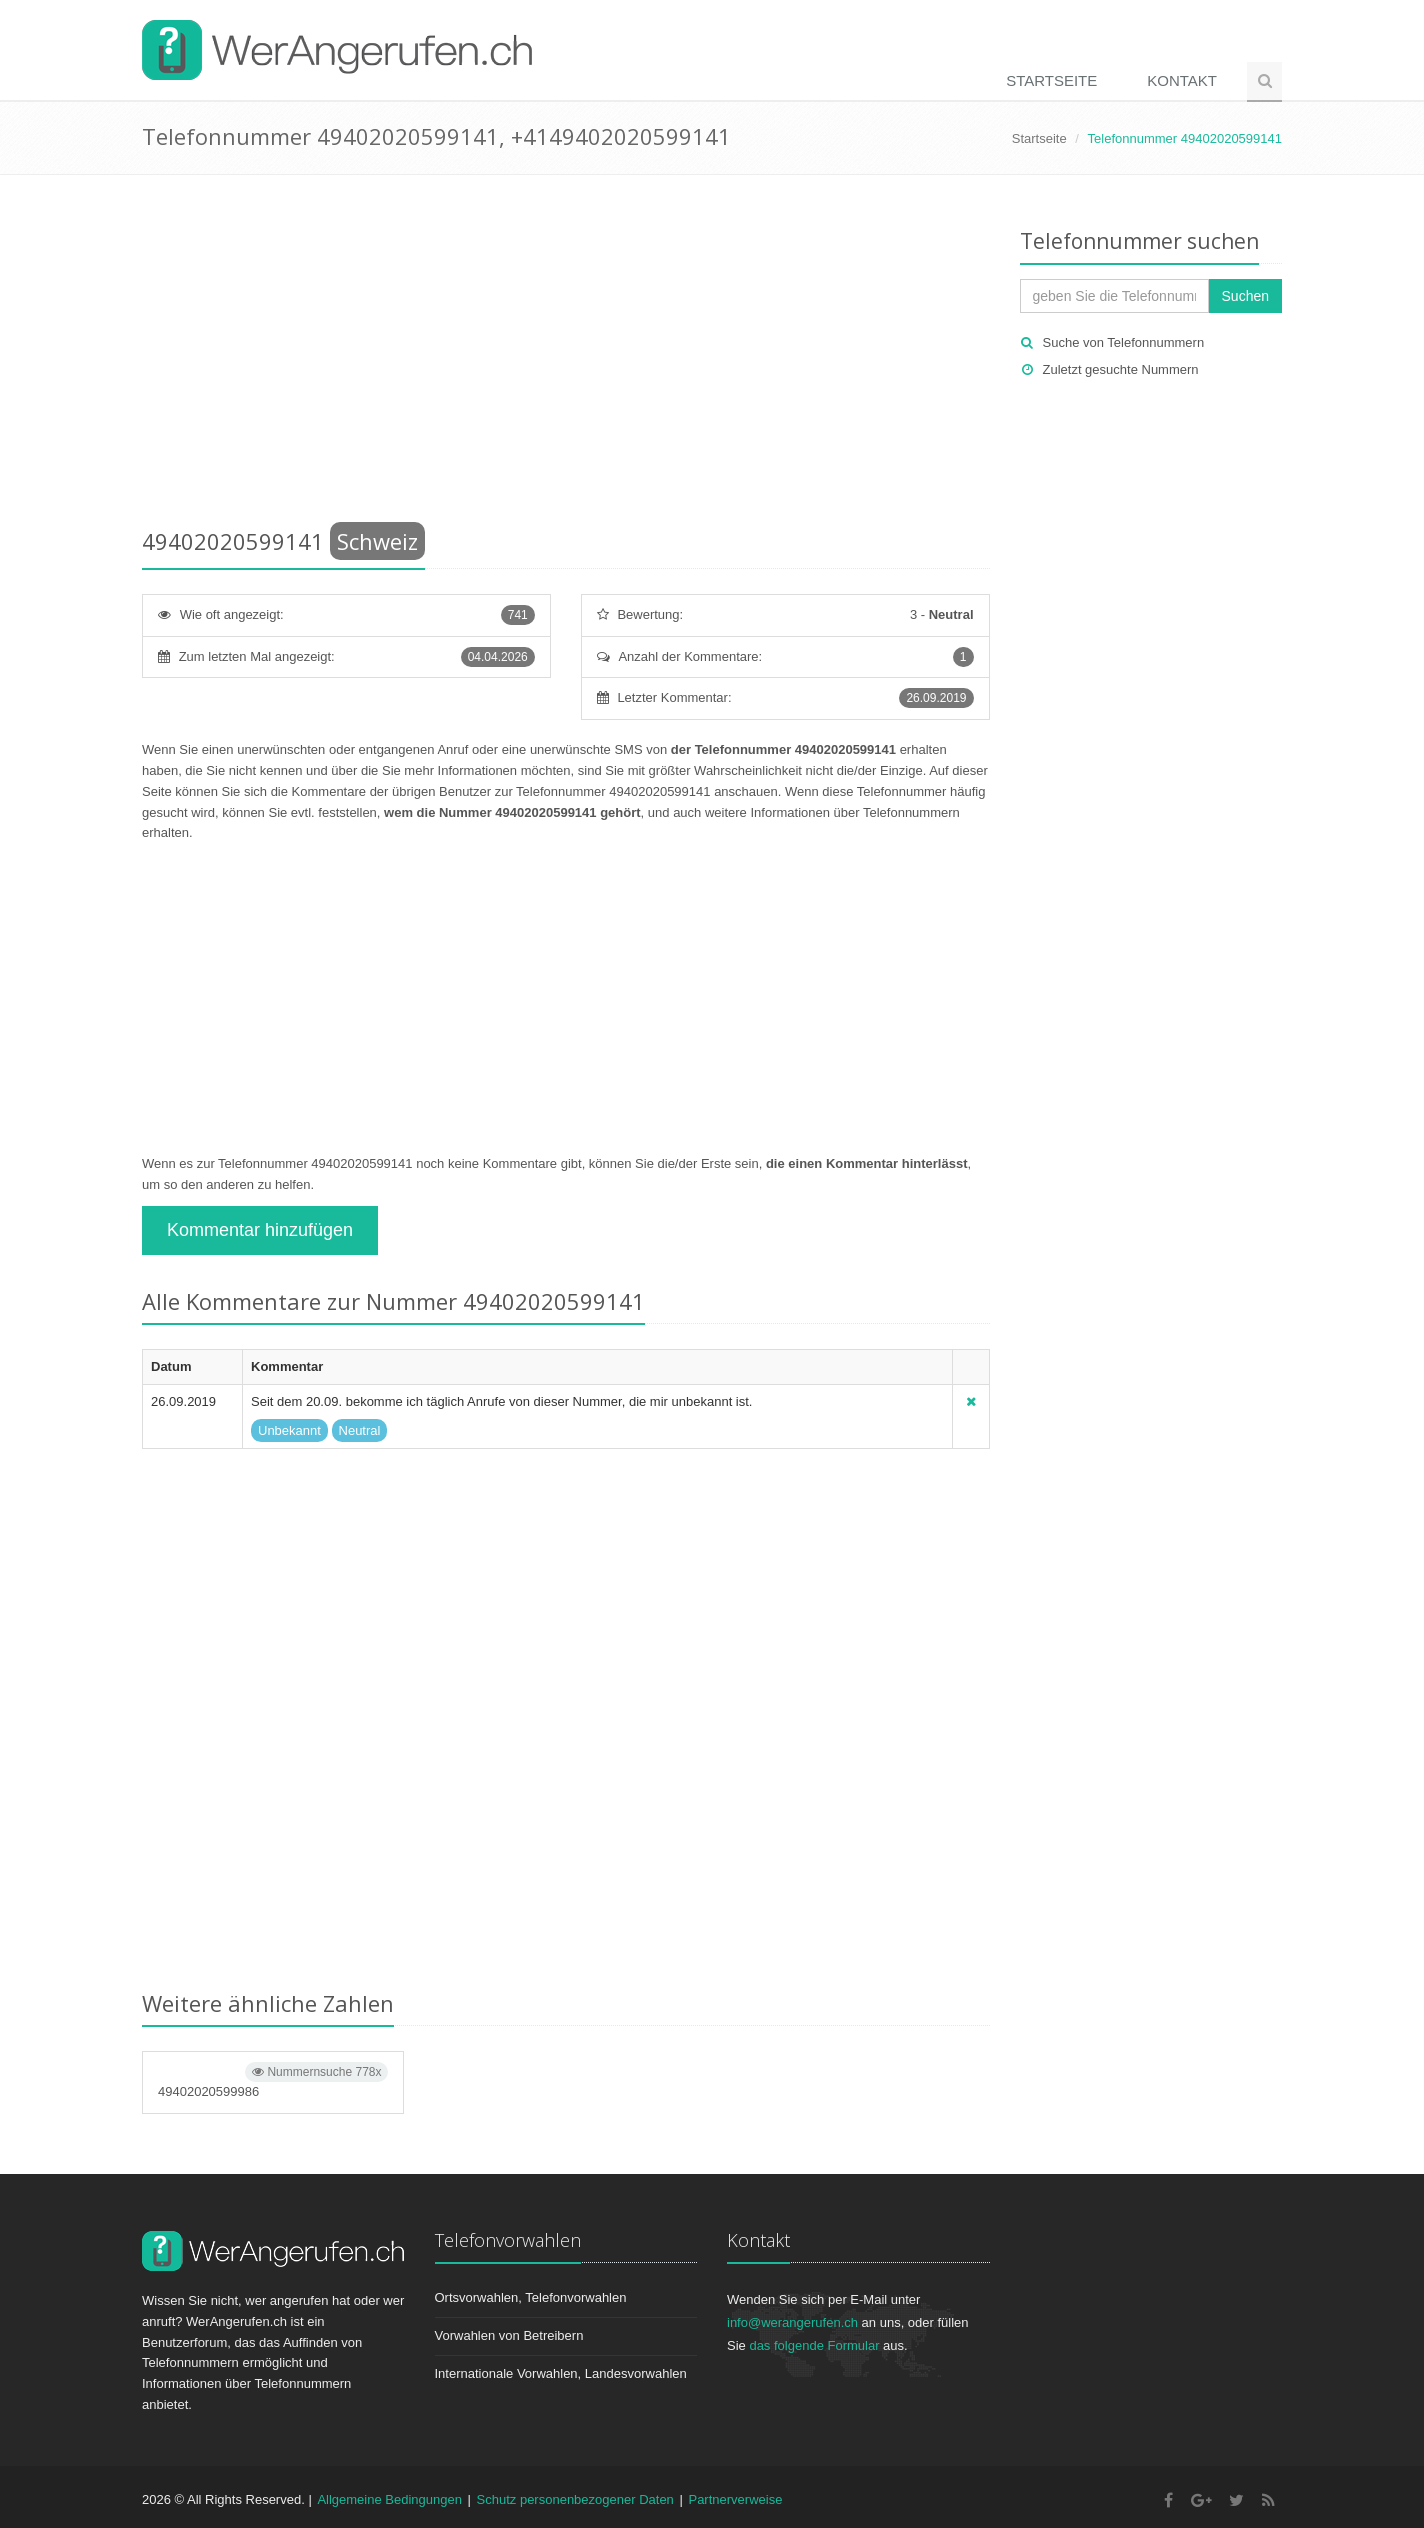 The width and height of the screenshot is (1424, 2528). I want to click on 49402020599986, so click(273, 2080).